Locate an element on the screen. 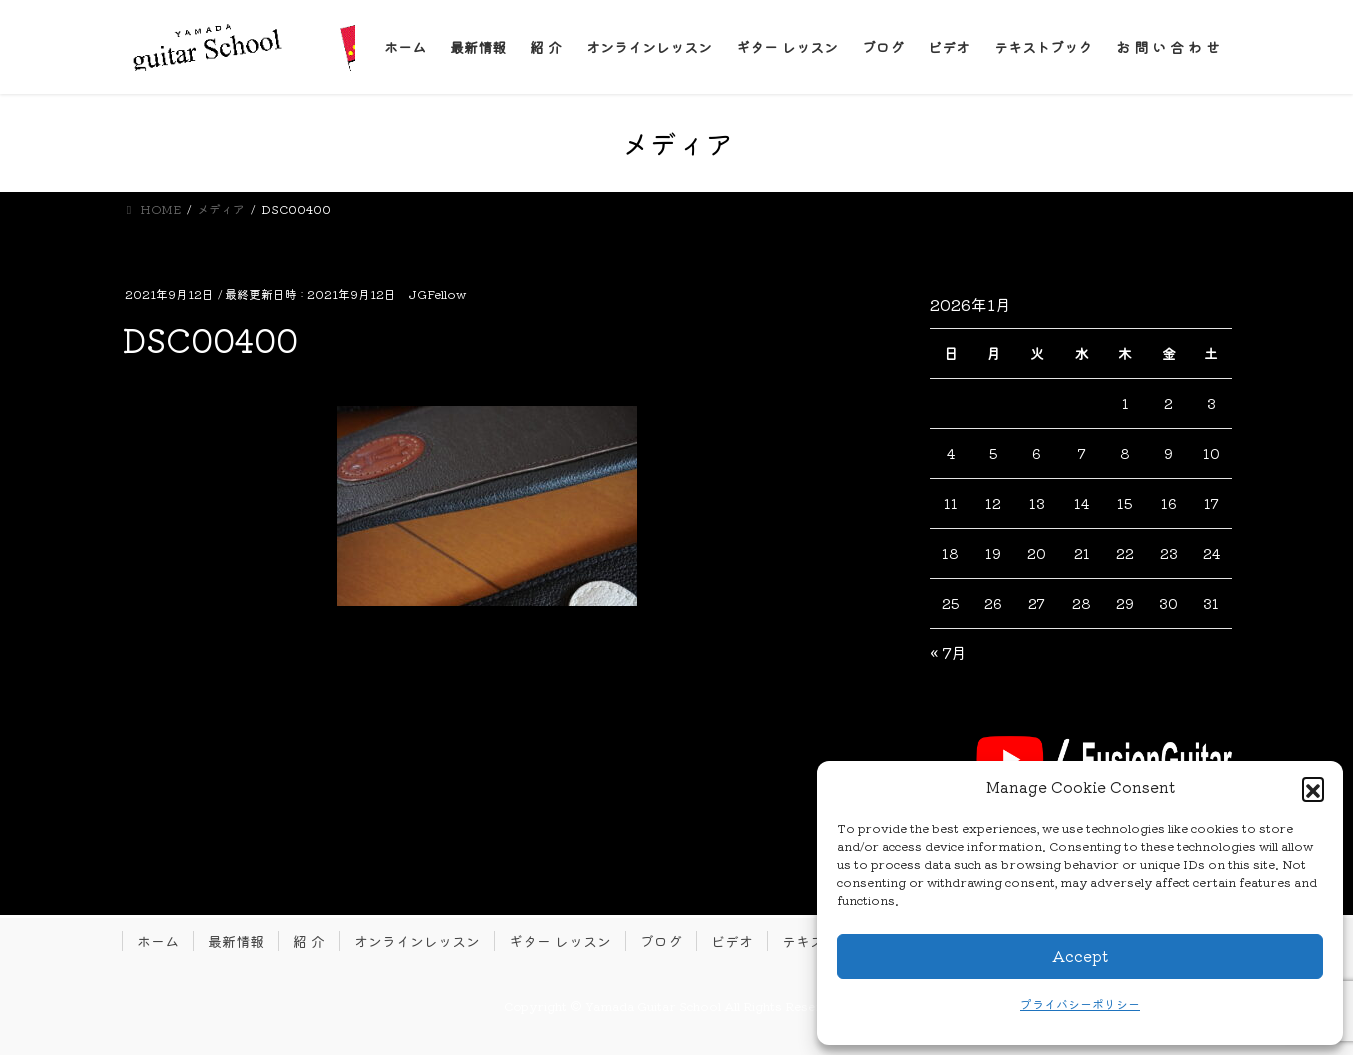 The height and width of the screenshot is (1055, 1353). « 7月 is located at coordinates (948, 652).